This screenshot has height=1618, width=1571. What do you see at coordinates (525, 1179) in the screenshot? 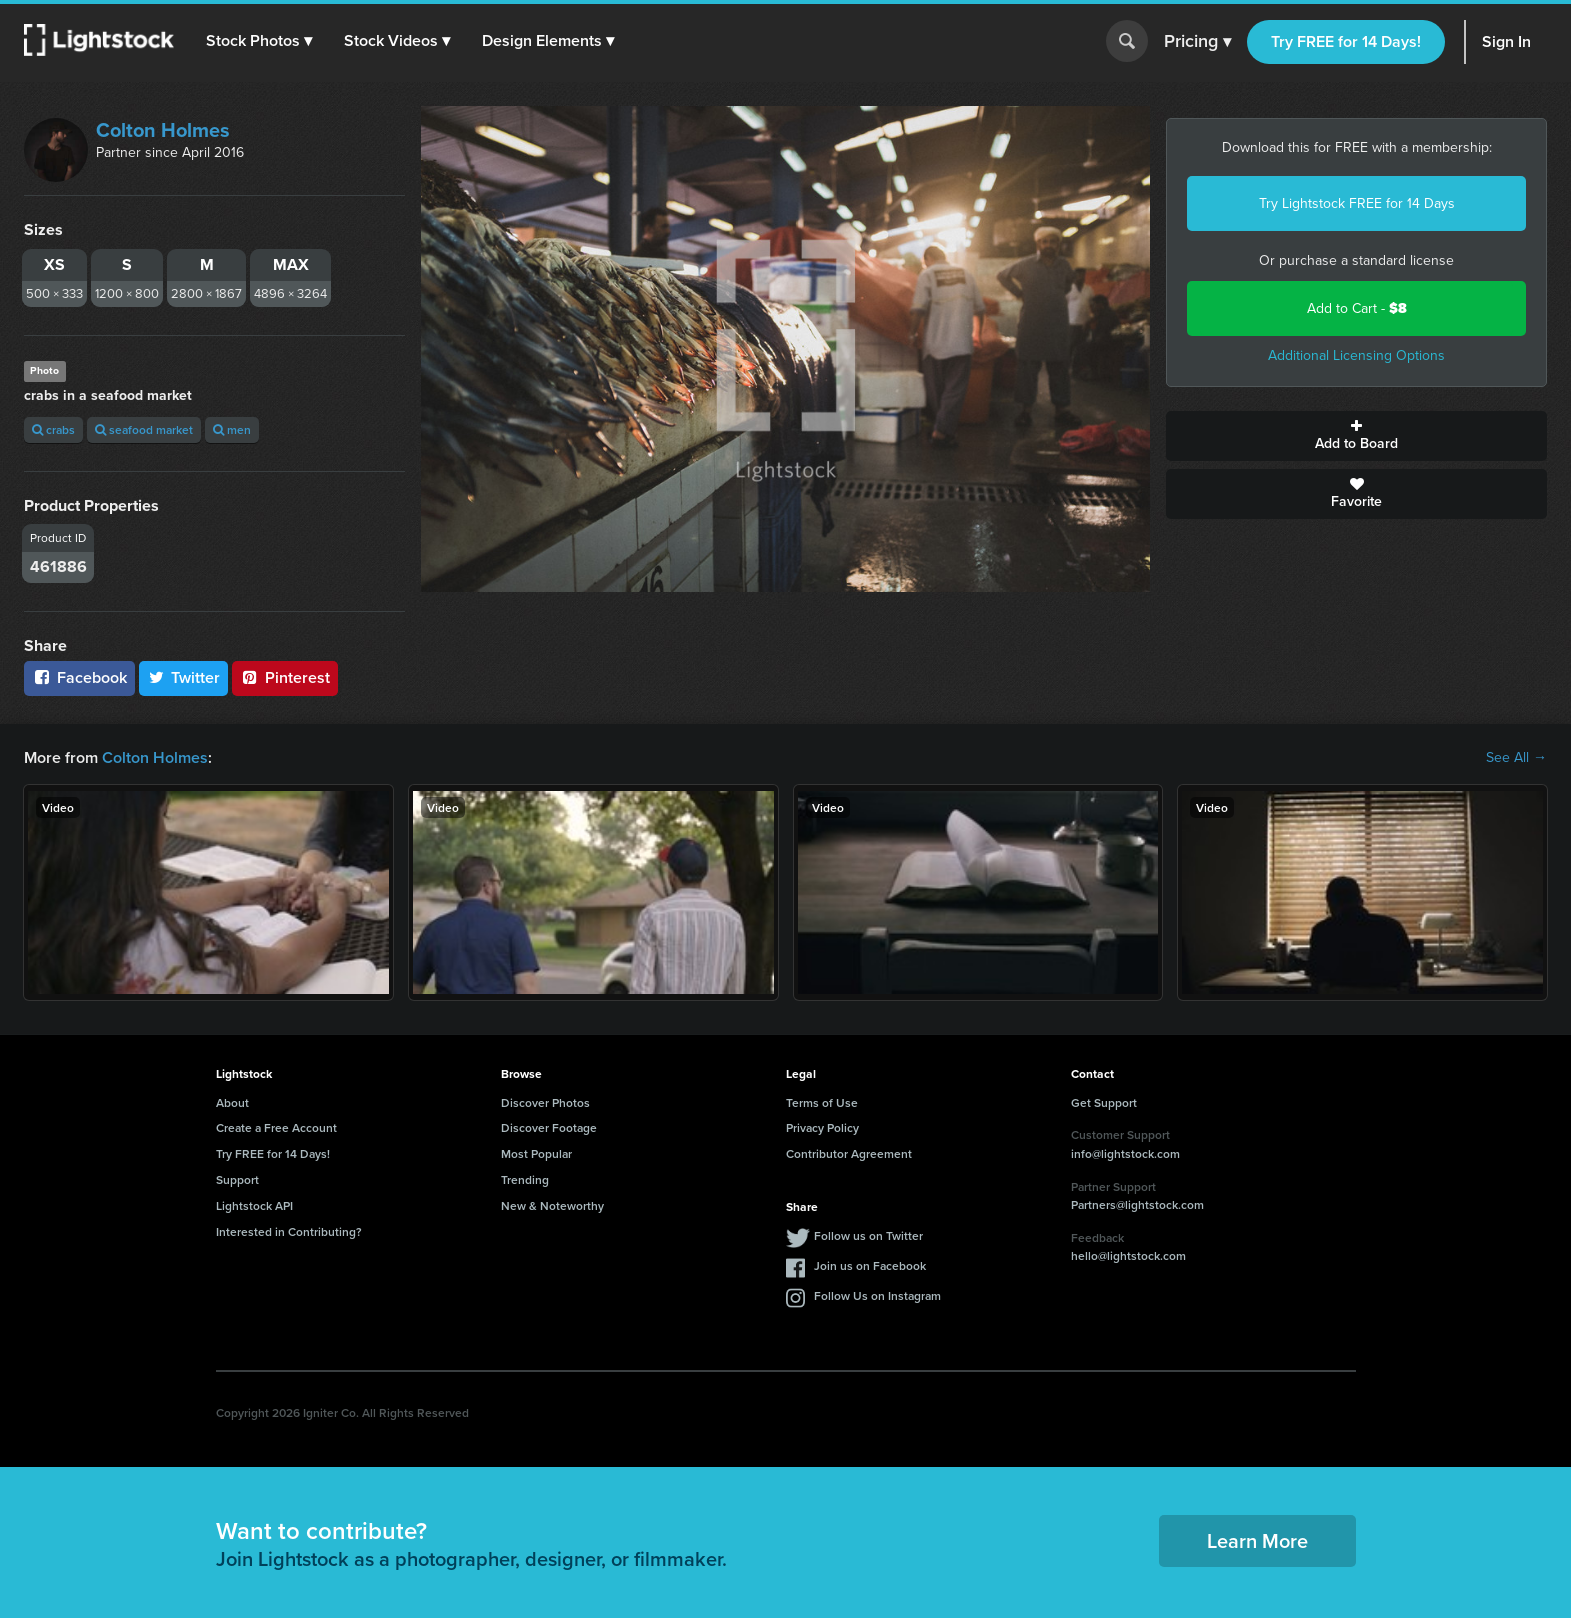
I see `Trending` at bounding box center [525, 1179].